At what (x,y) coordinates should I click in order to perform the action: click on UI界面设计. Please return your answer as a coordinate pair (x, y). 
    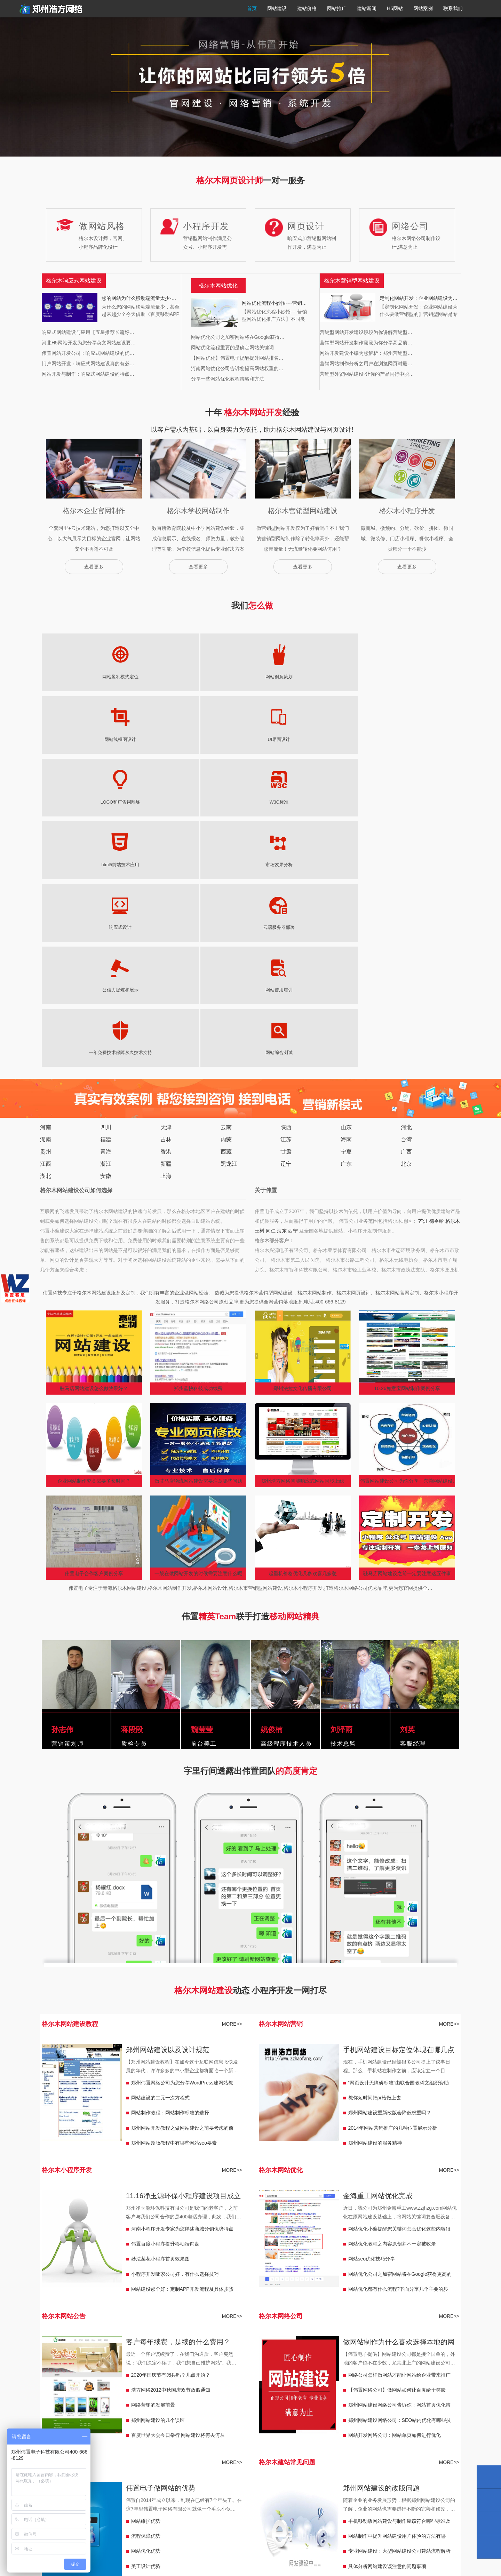
    Looking at the image, I should click on (250, 677).